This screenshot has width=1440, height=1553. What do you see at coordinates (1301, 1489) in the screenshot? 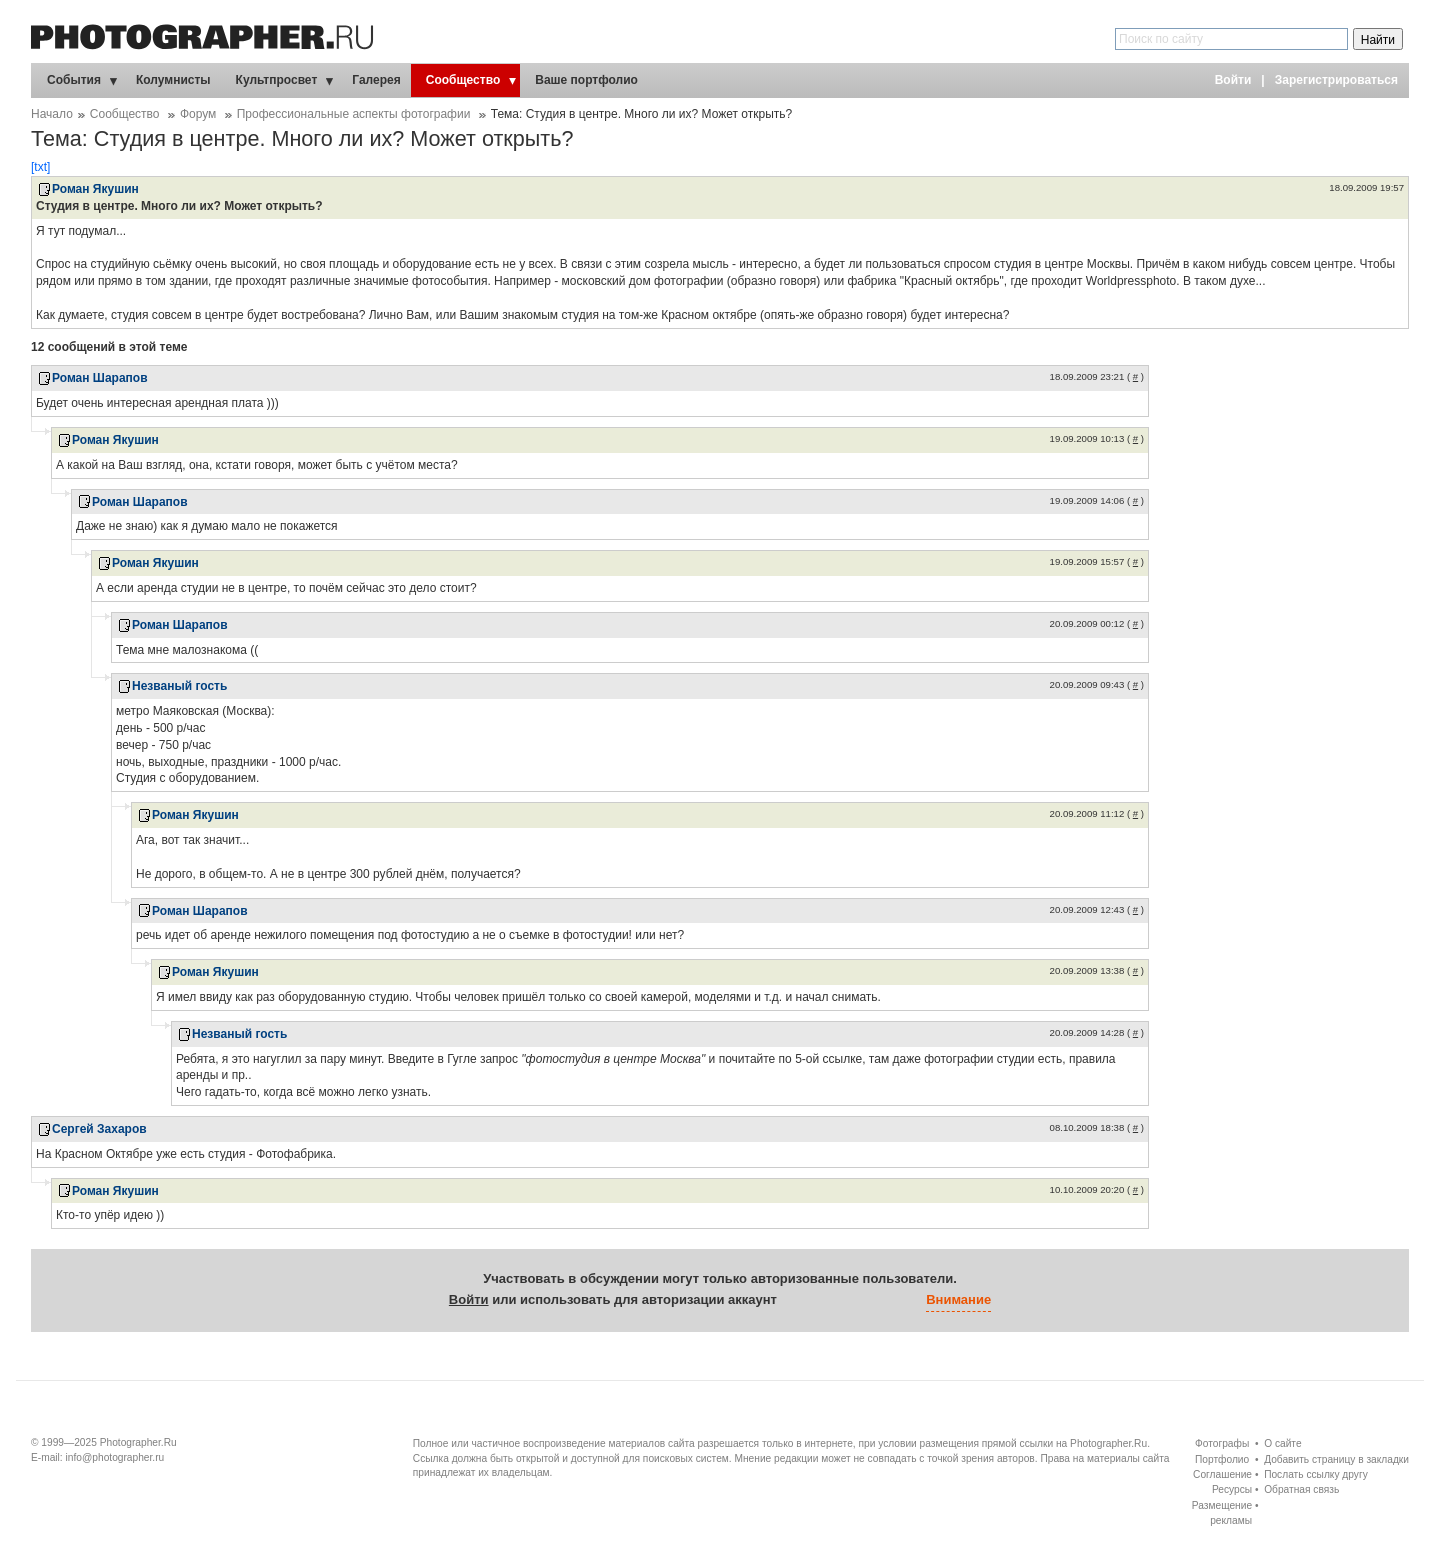
I see `Обратная связь` at bounding box center [1301, 1489].